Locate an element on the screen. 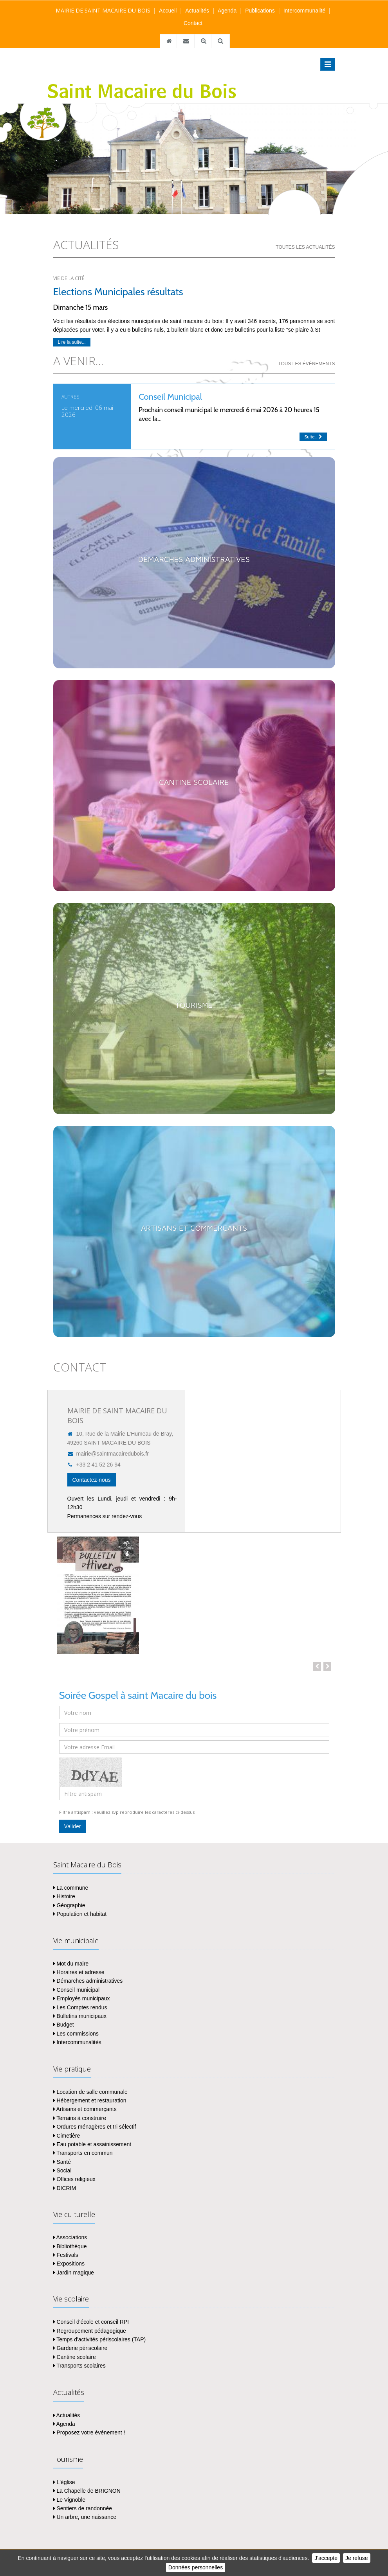  Tourisme is located at coordinates (68, 2459).